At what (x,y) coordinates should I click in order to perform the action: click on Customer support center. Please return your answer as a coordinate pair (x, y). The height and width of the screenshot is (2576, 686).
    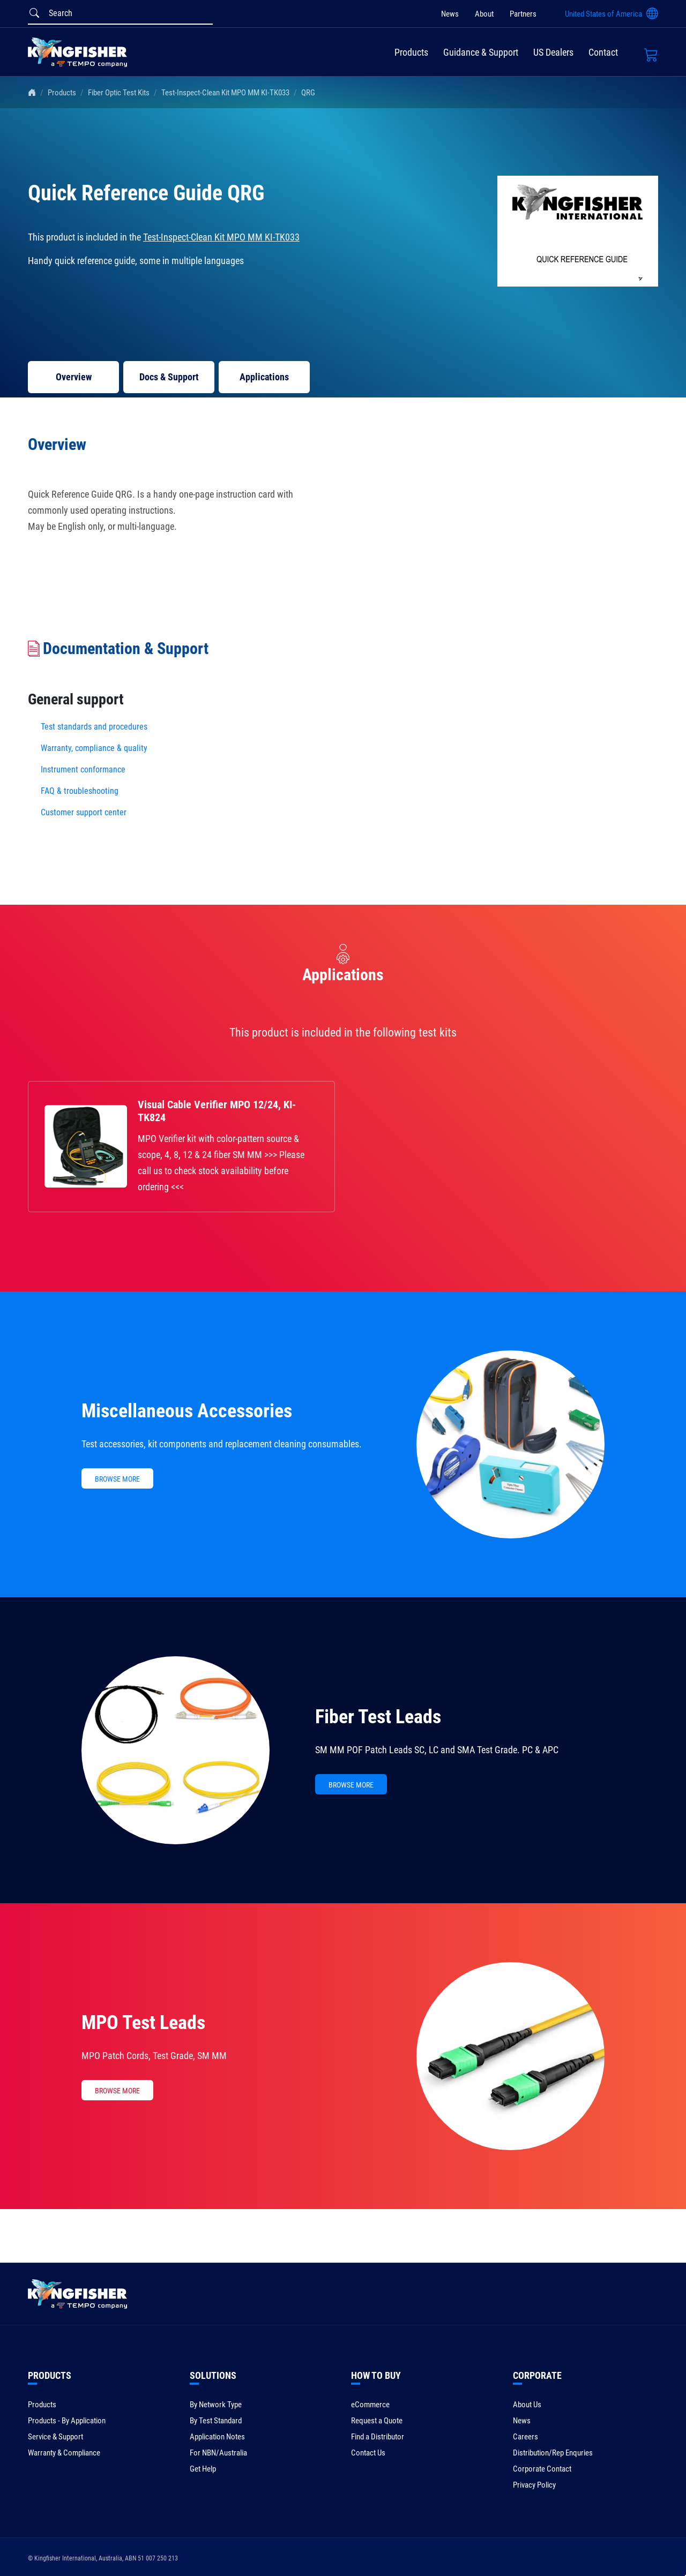
    Looking at the image, I should click on (83, 812).